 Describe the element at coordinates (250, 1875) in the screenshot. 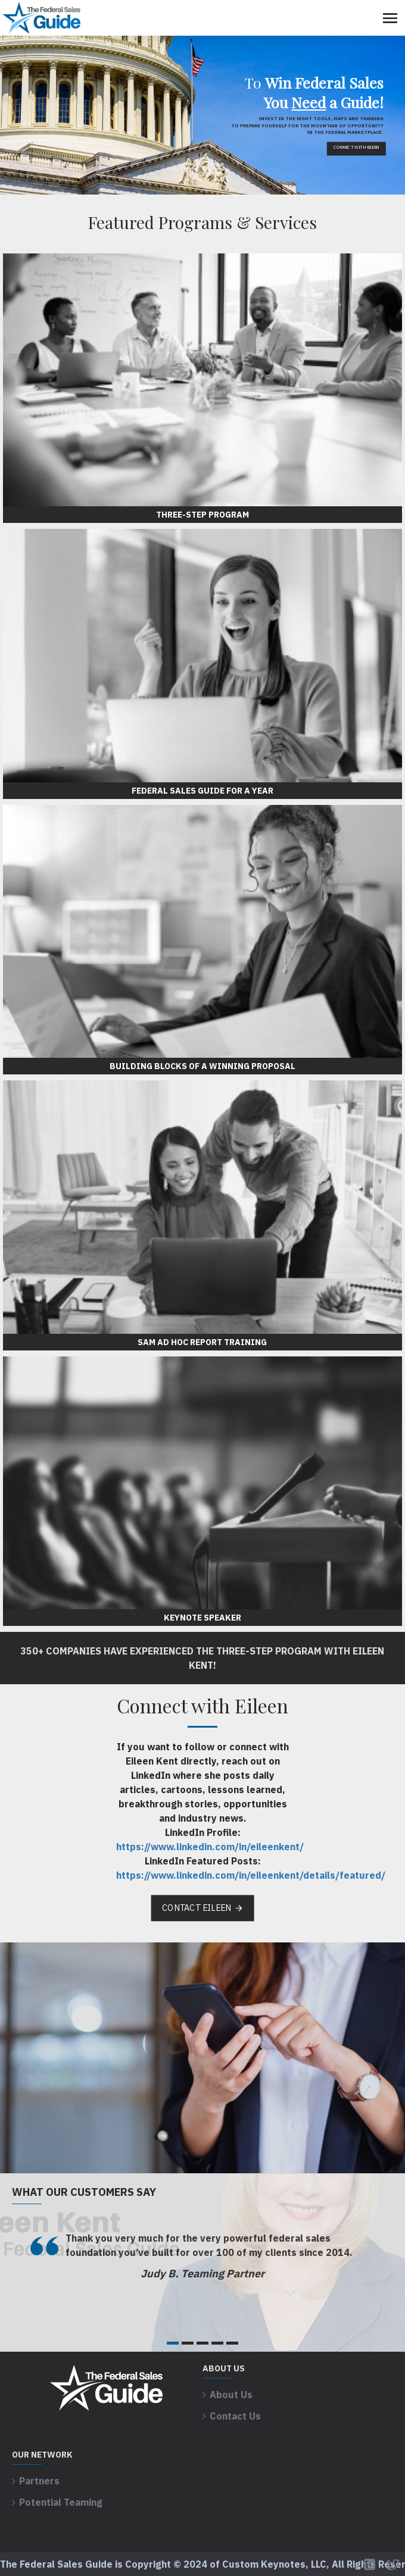

I see `https://www.linkedin.com/in/eileenkent/details/featured/` at that location.